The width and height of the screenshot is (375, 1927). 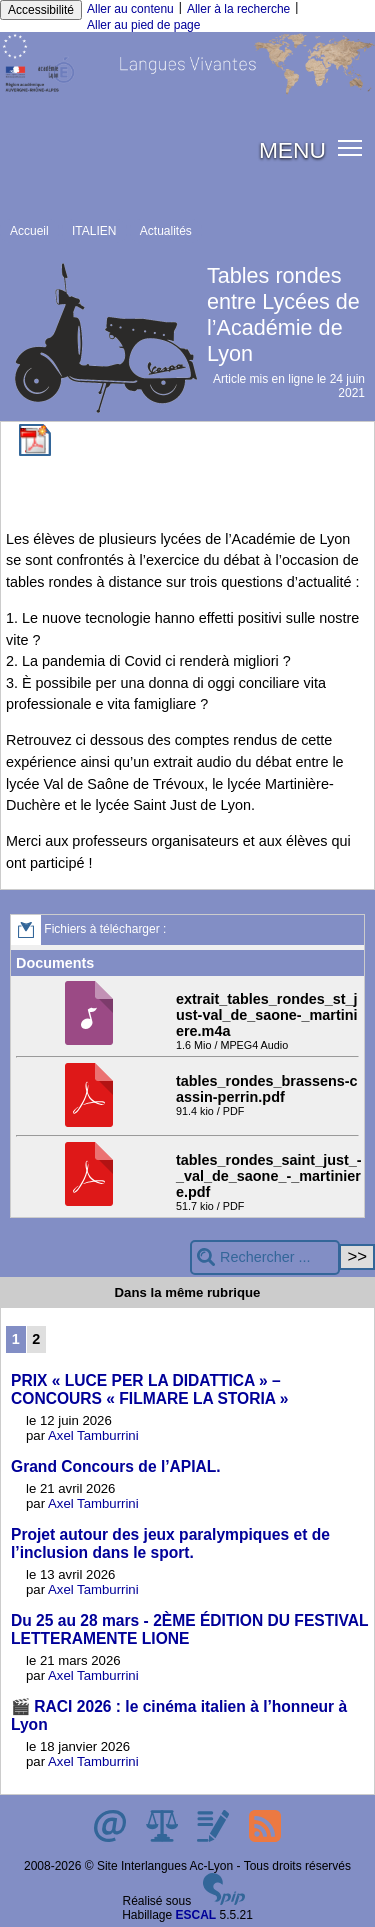 I want to click on Actualités, so click(x=166, y=231).